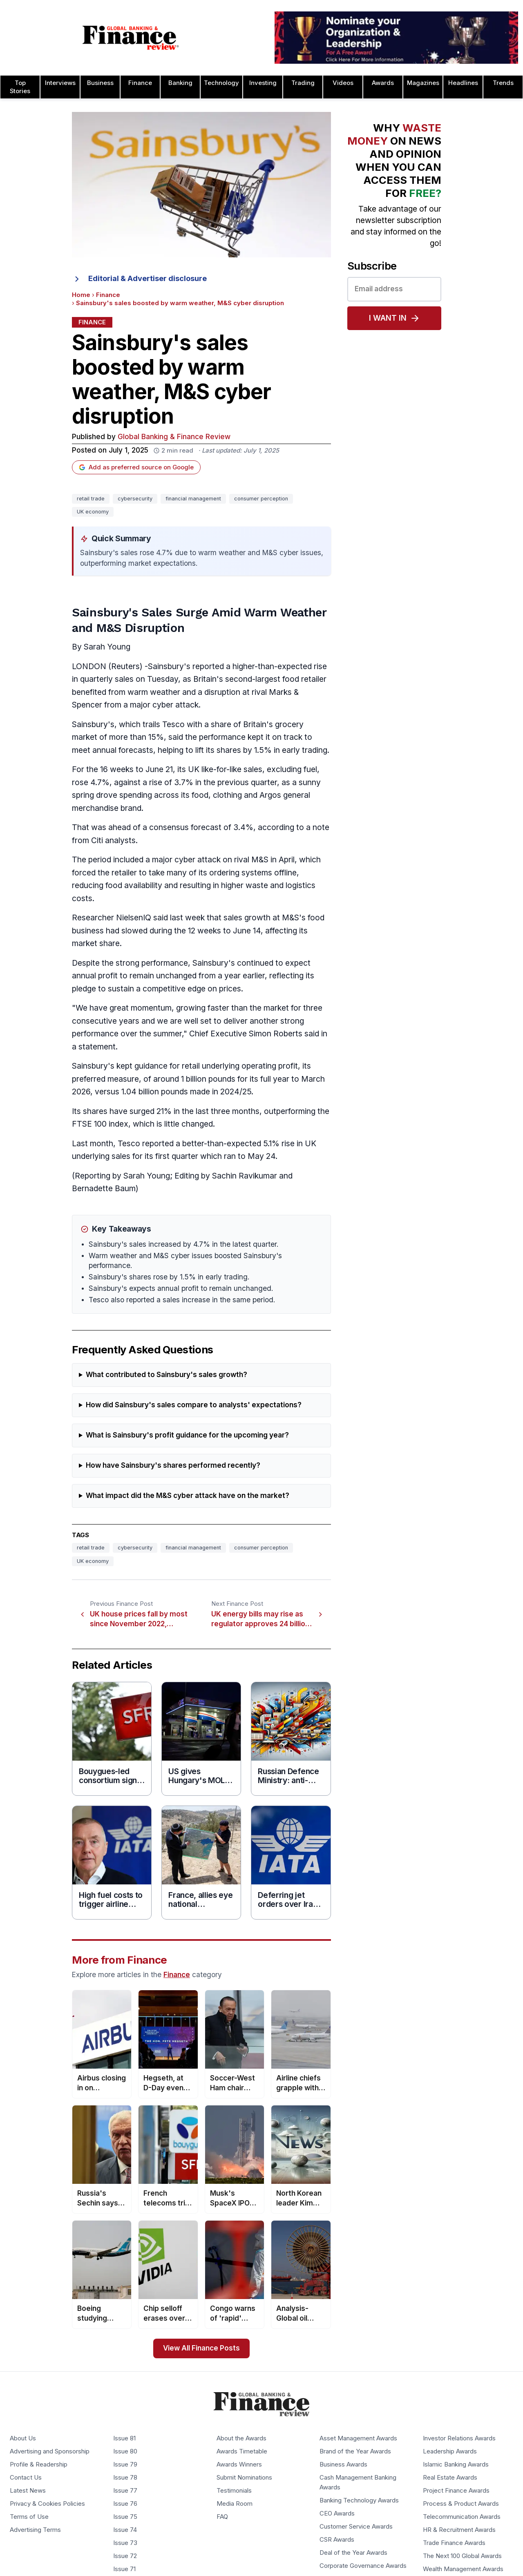  Describe the element at coordinates (81, 295) in the screenshot. I see `Home` at that location.